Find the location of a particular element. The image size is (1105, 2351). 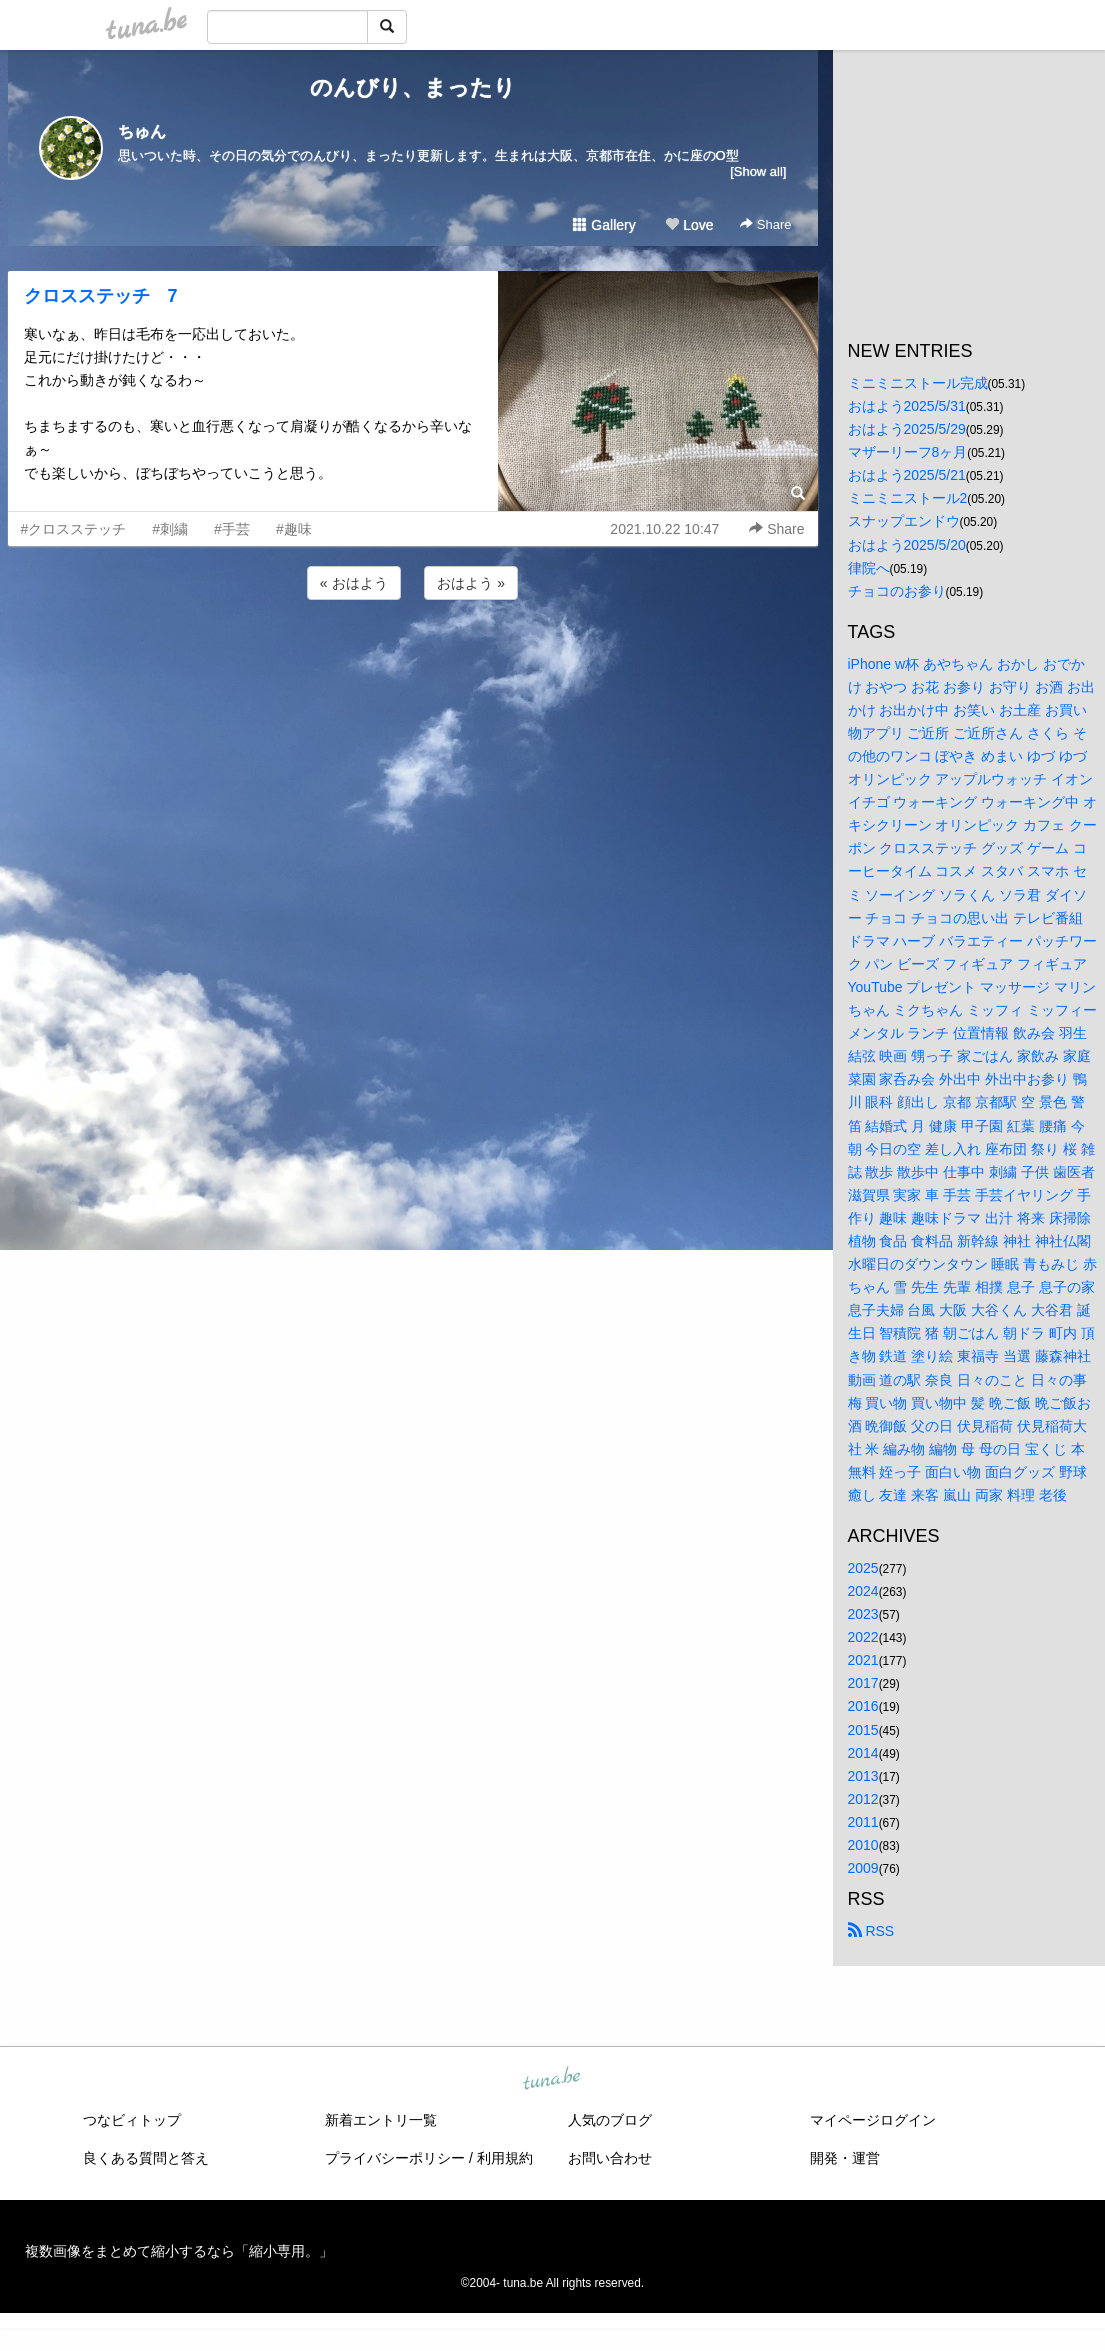

プライバシーポリシー is located at coordinates (395, 2158).